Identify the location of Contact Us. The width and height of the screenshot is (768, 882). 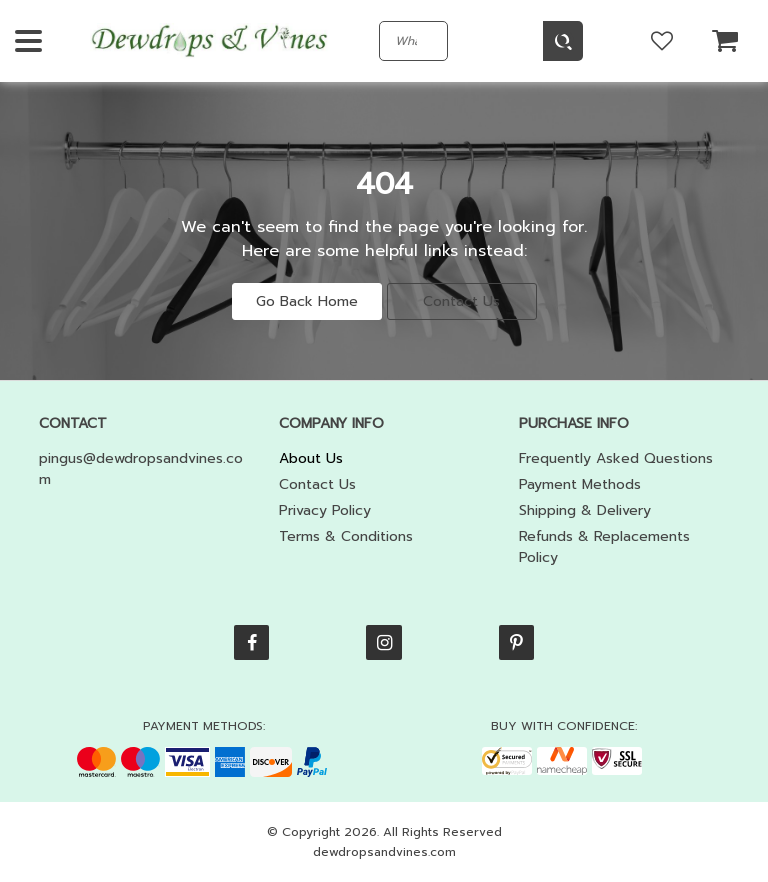
(461, 301).